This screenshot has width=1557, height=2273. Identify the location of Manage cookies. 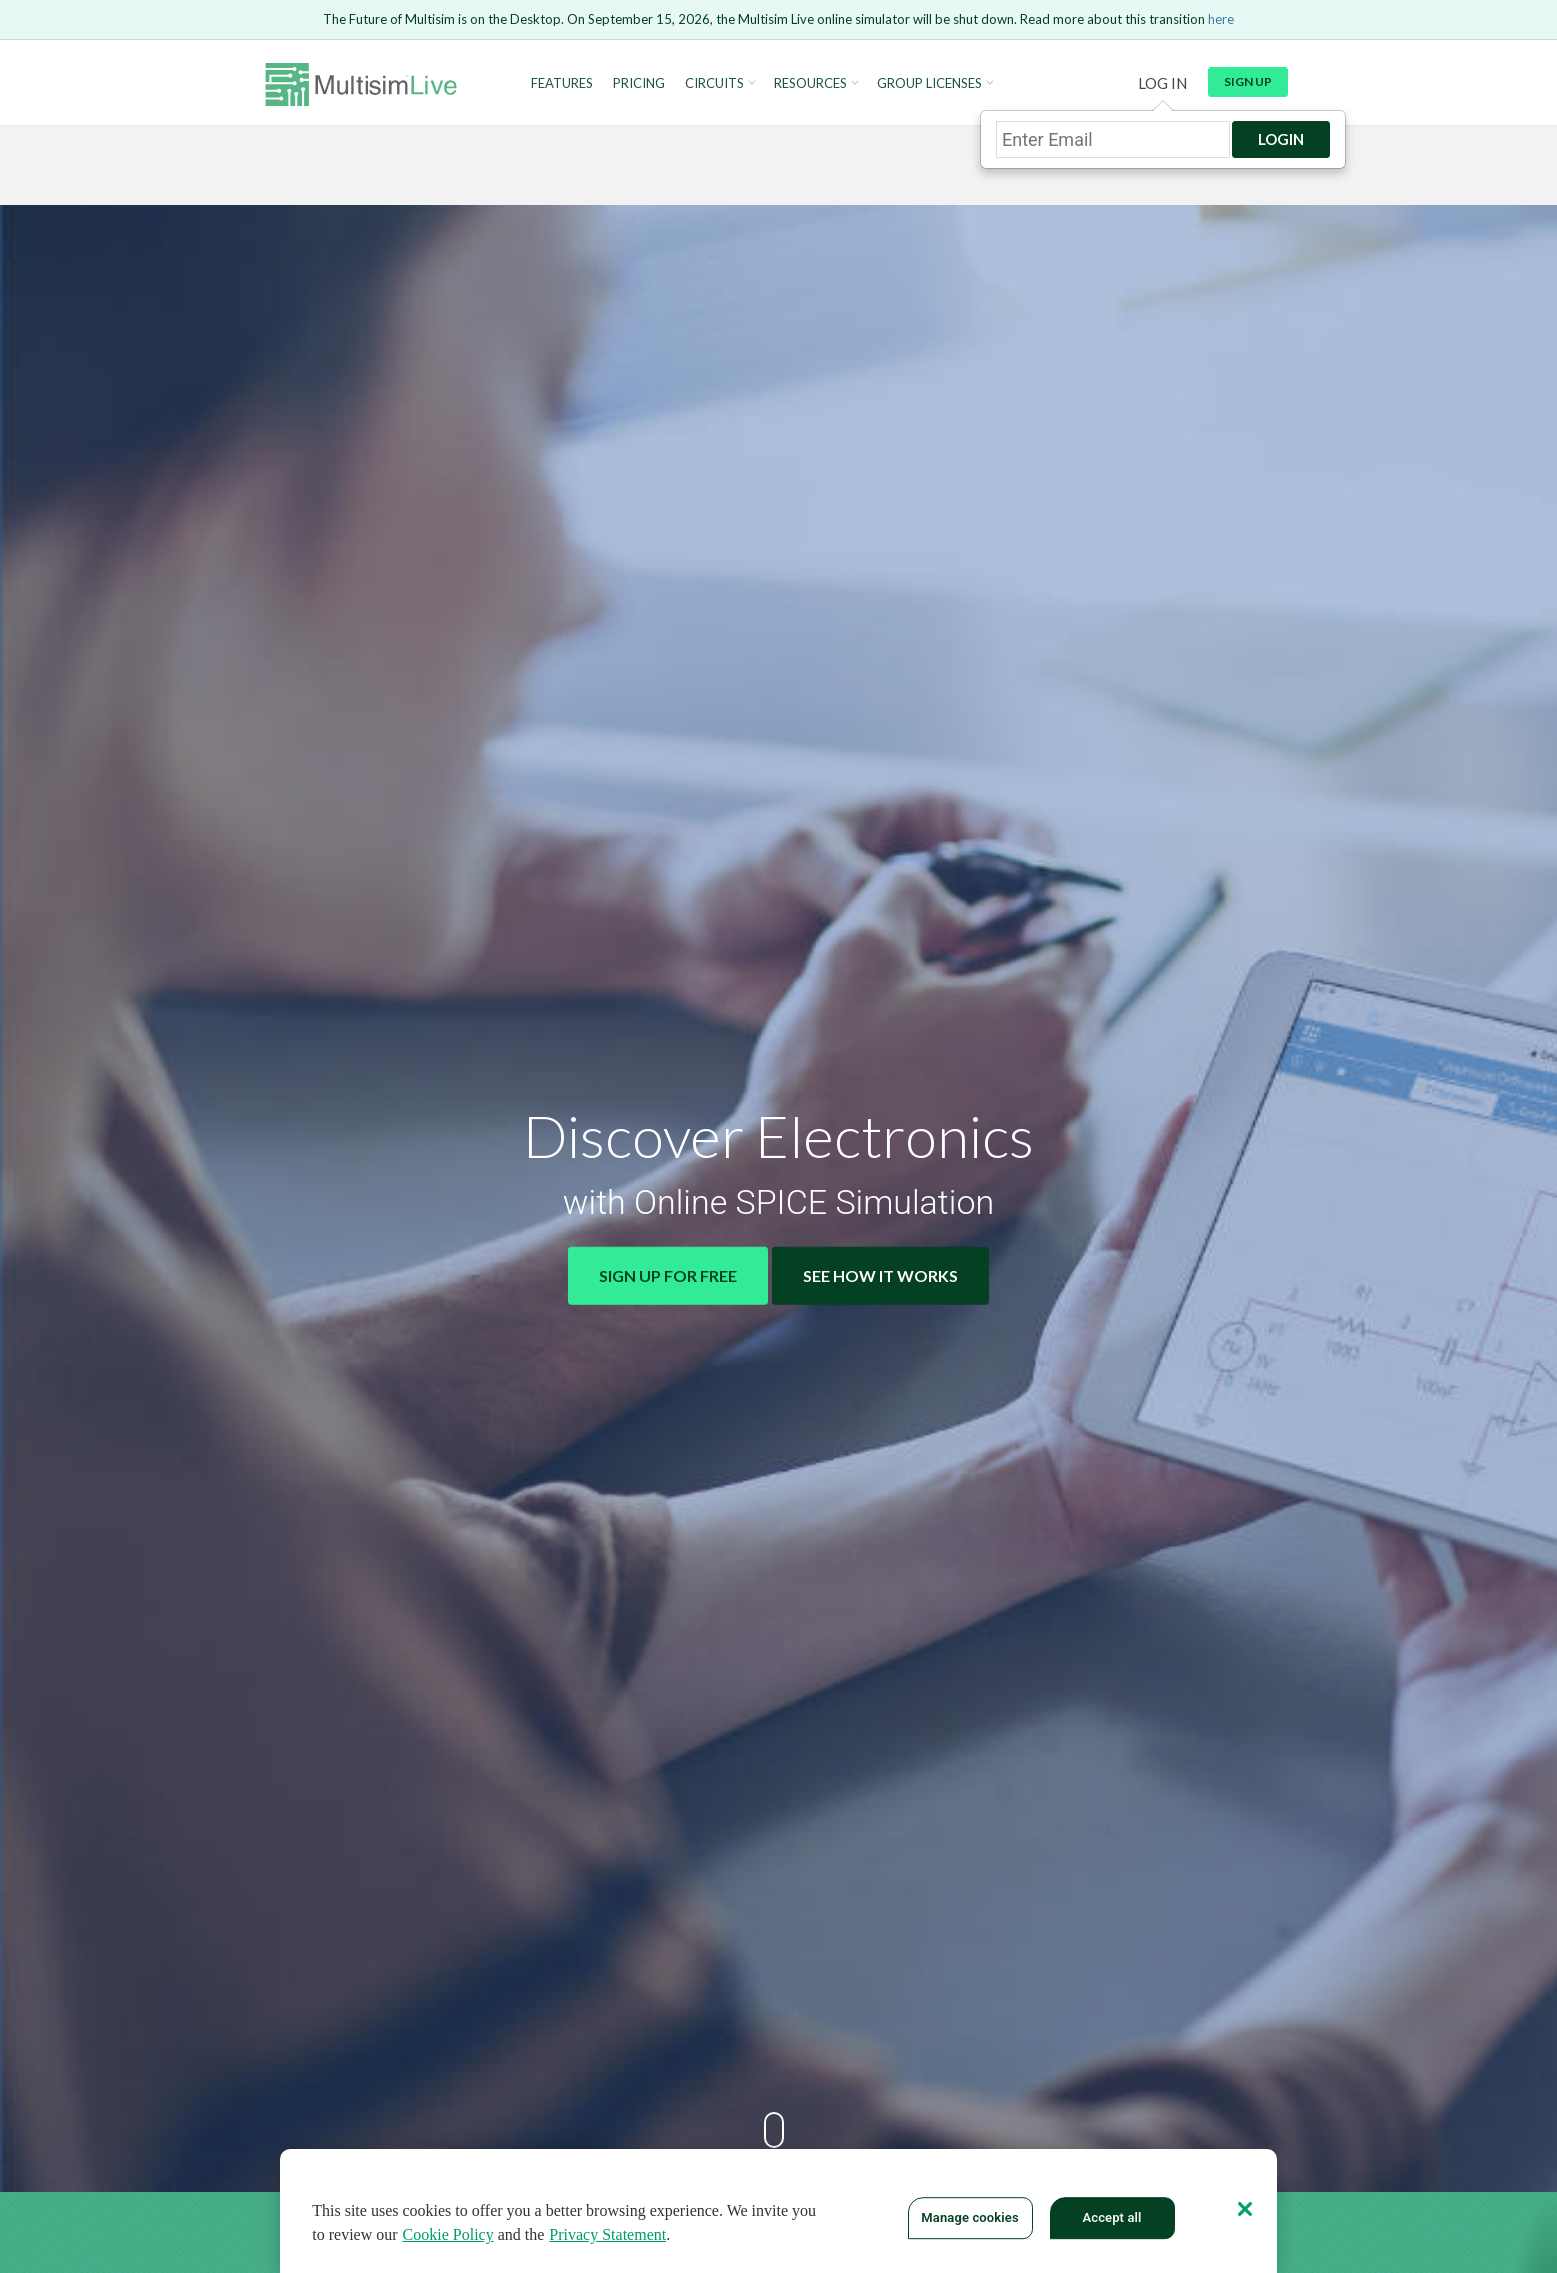
(969, 2217).